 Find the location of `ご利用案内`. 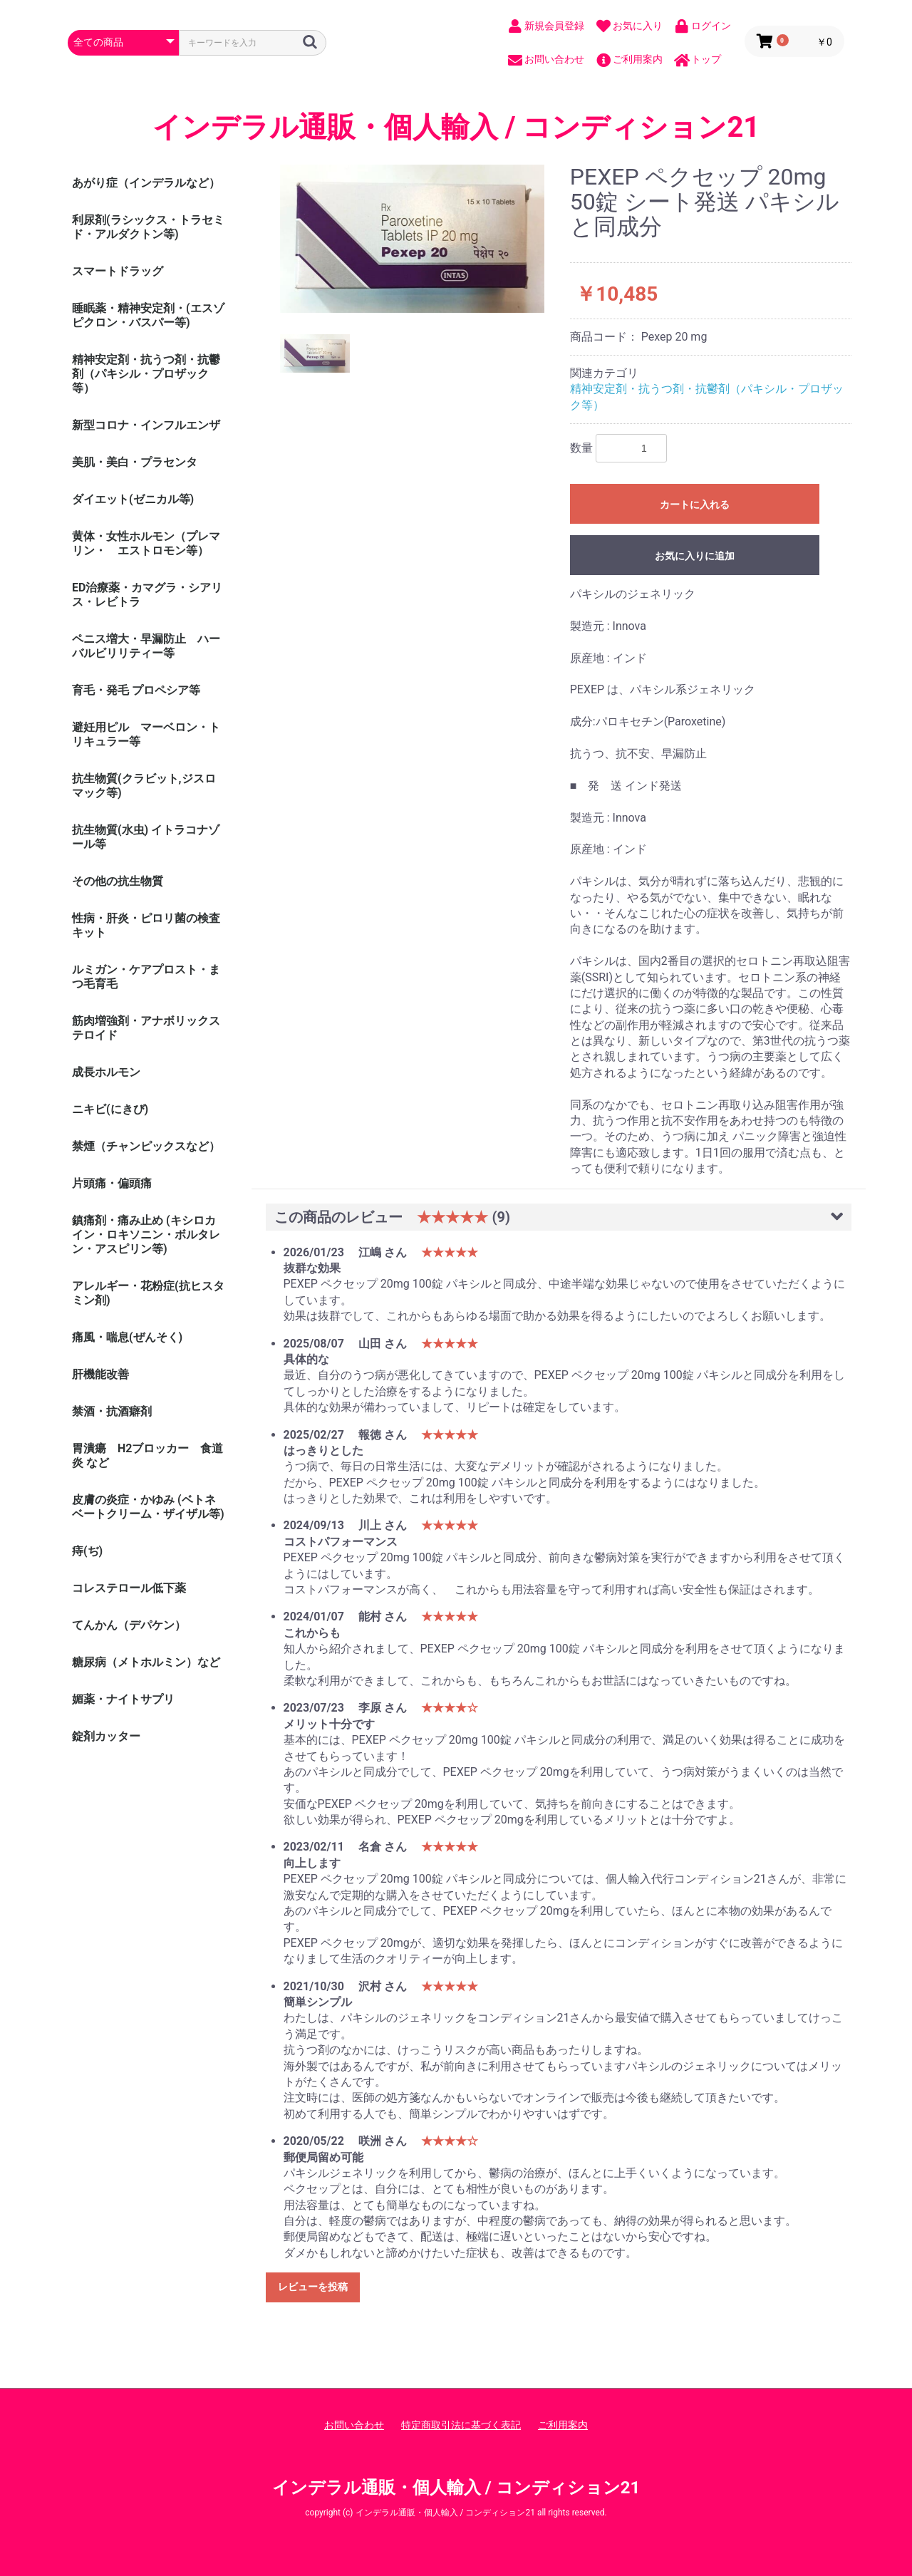

ご利用案内 is located at coordinates (563, 2425).